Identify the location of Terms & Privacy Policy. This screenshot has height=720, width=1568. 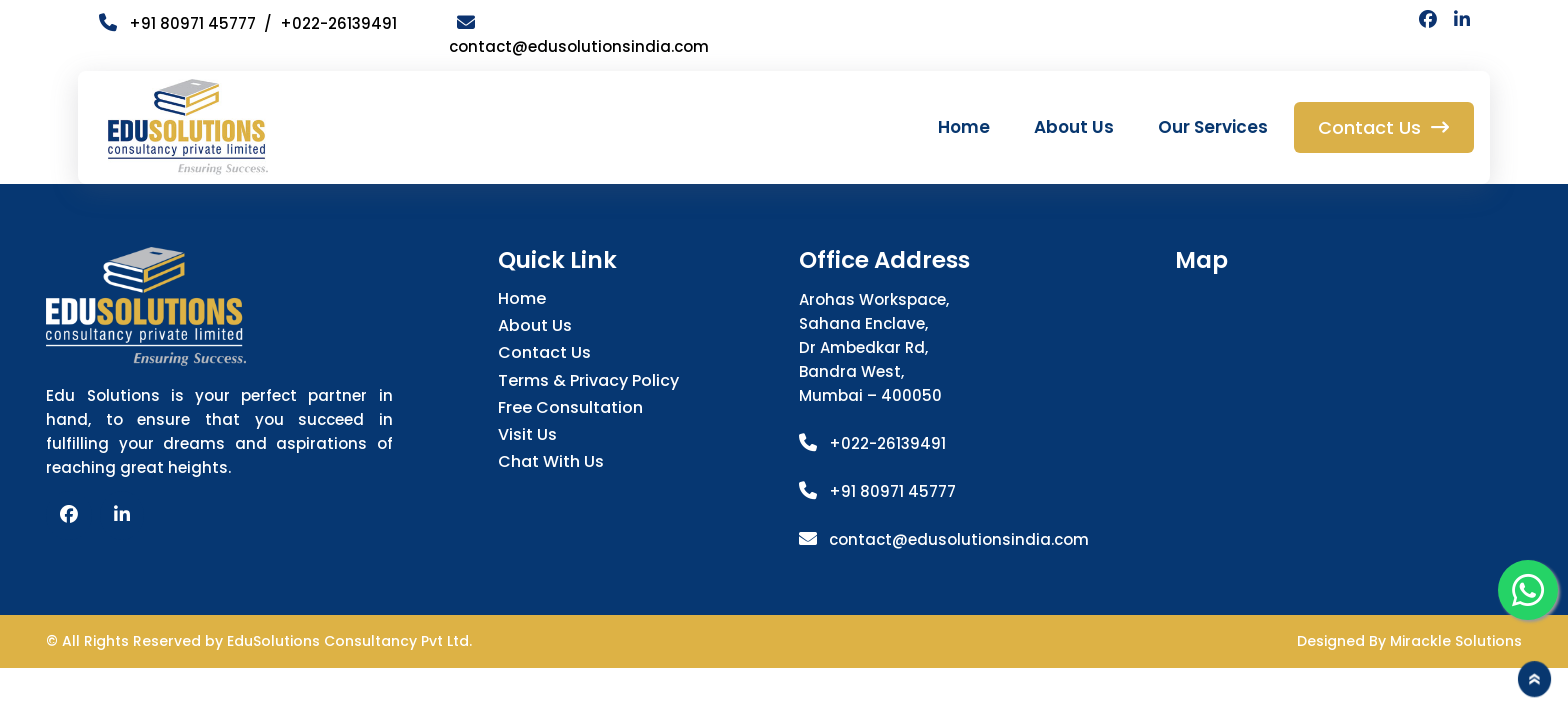
(588, 380).